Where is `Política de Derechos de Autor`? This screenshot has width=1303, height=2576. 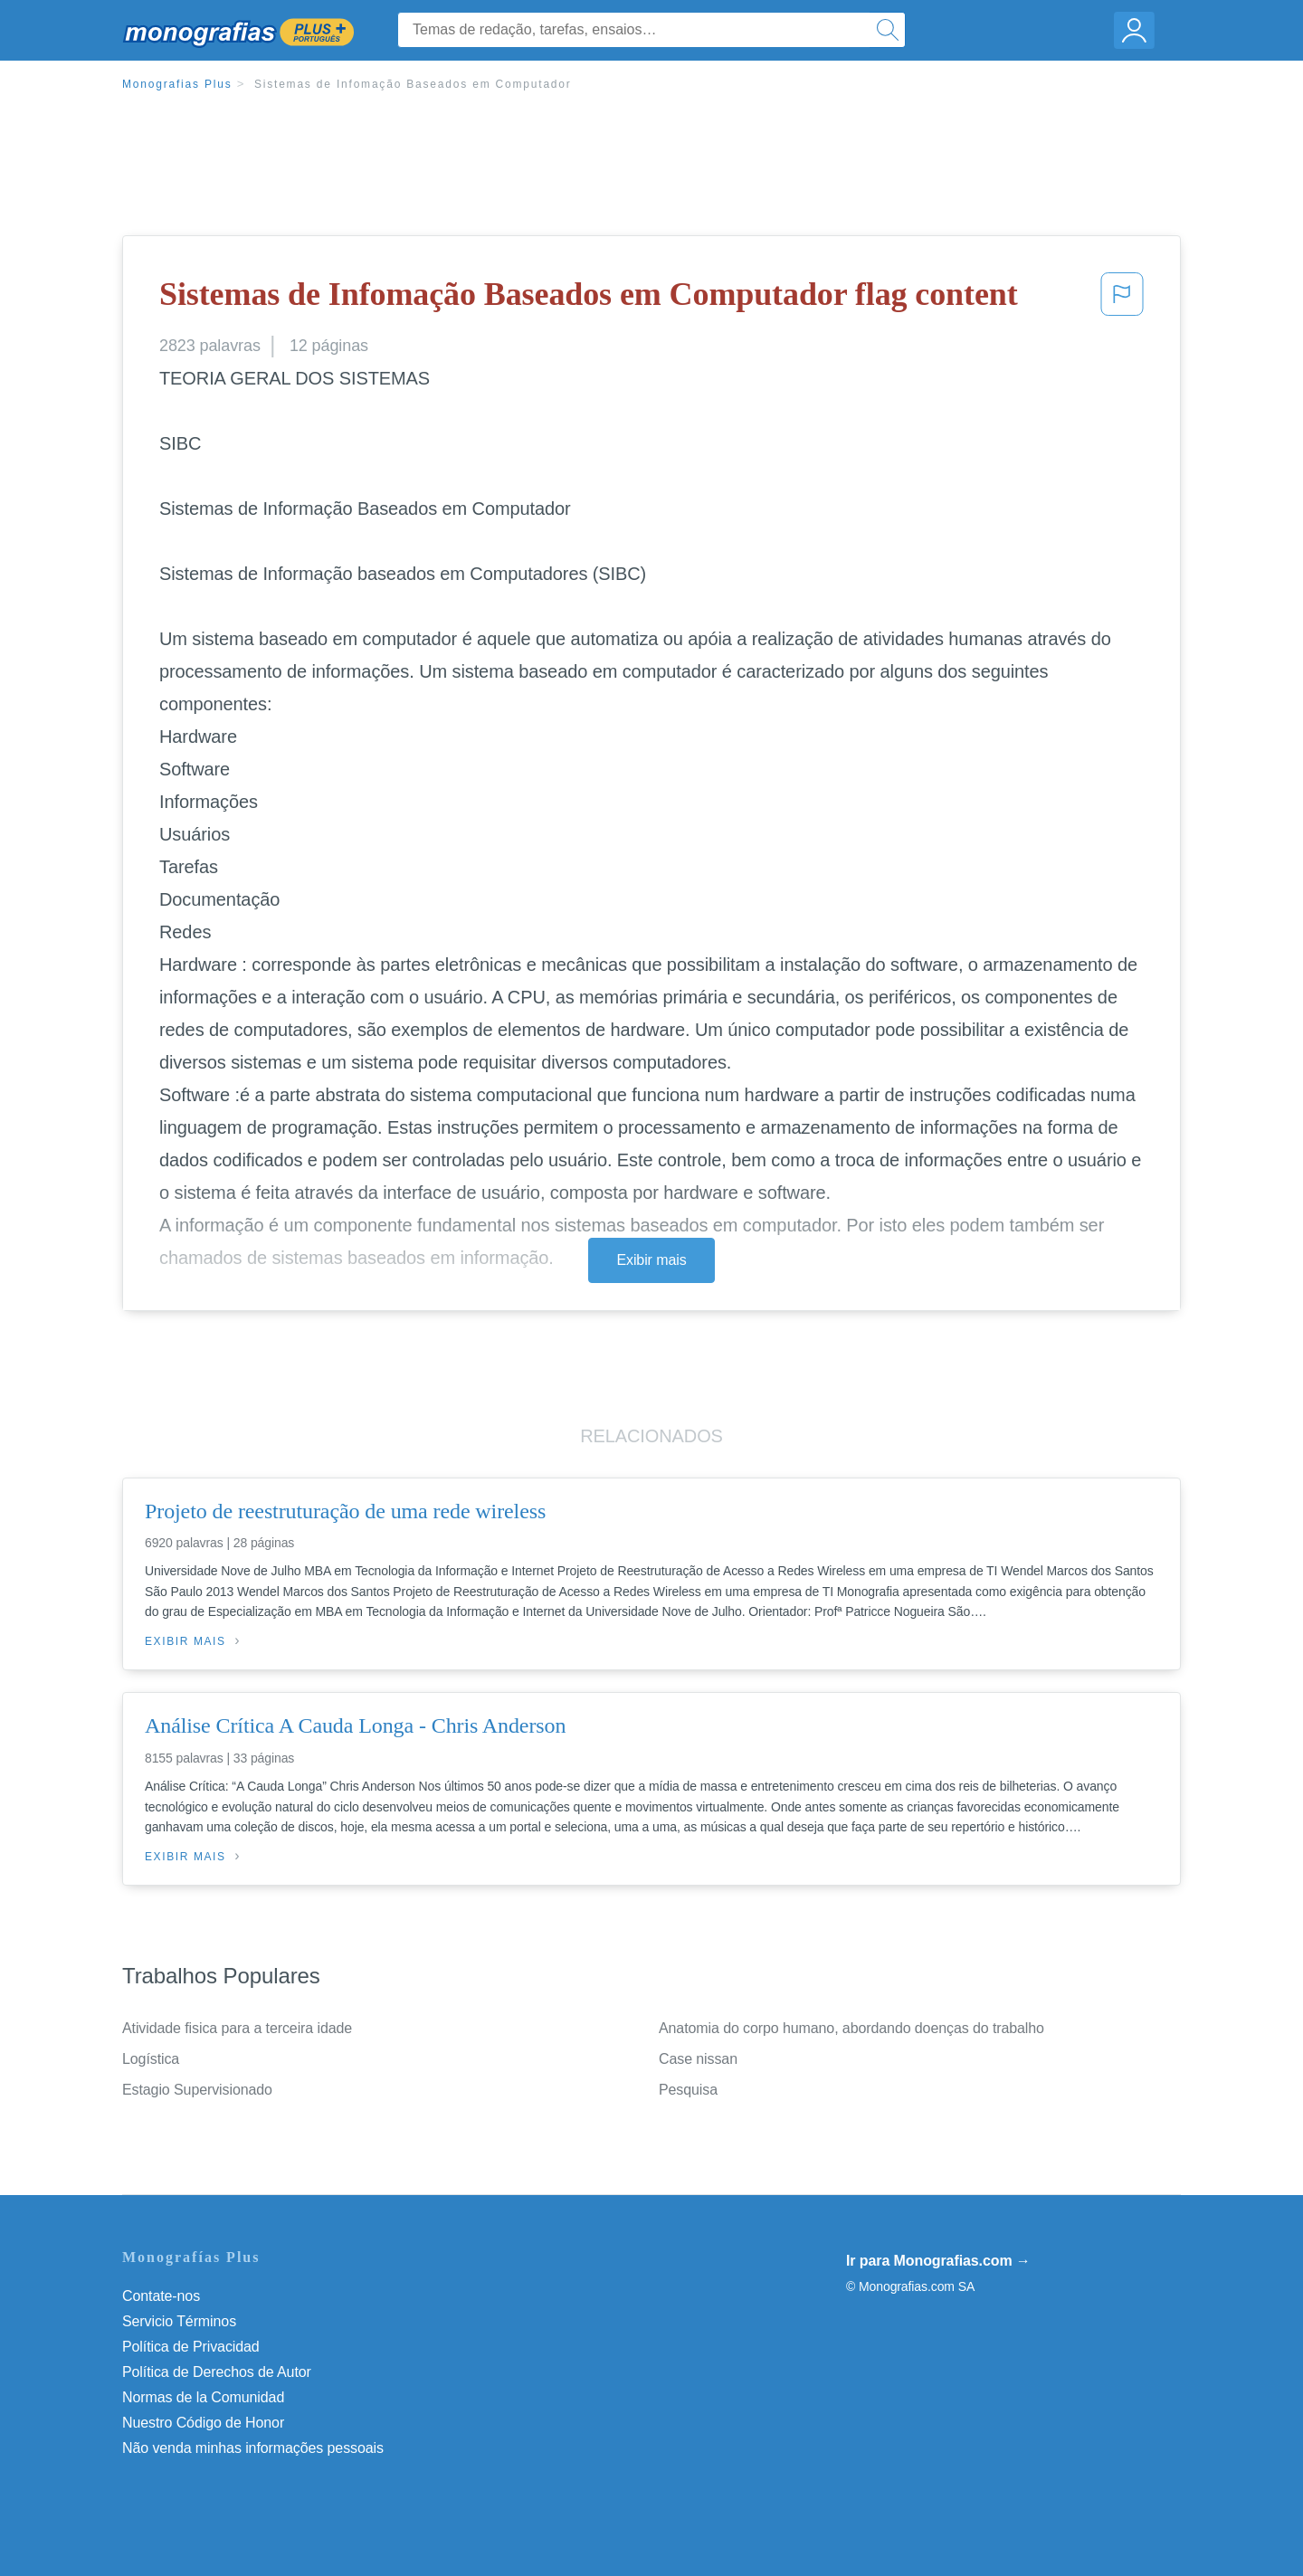 Política de Derechos de Autor is located at coordinates (216, 2372).